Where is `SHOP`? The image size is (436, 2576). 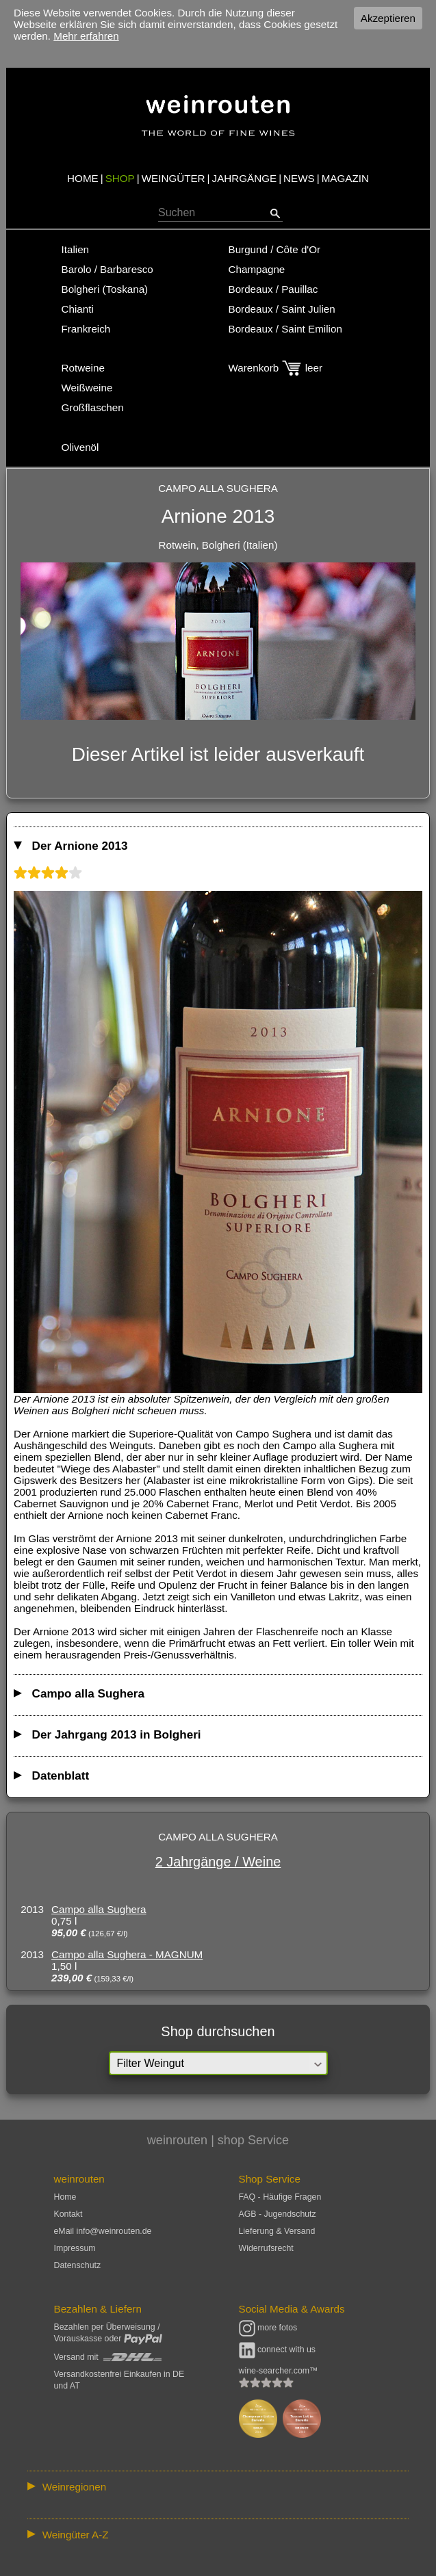 SHOP is located at coordinates (120, 178).